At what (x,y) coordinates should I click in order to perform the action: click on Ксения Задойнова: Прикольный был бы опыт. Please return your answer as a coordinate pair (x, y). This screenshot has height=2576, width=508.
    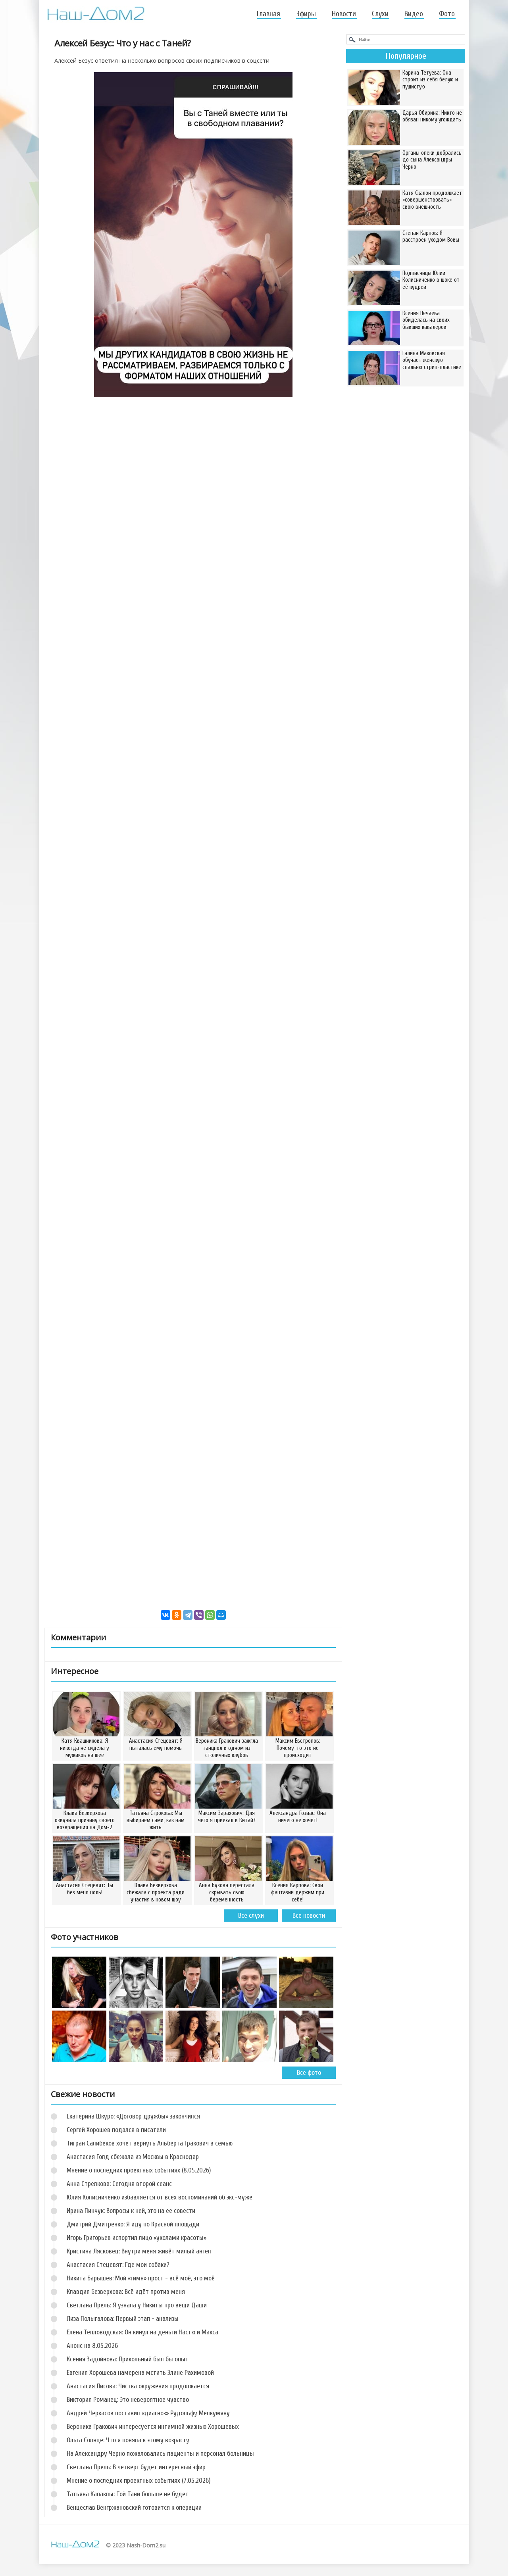
    Looking at the image, I should click on (128, 2359).